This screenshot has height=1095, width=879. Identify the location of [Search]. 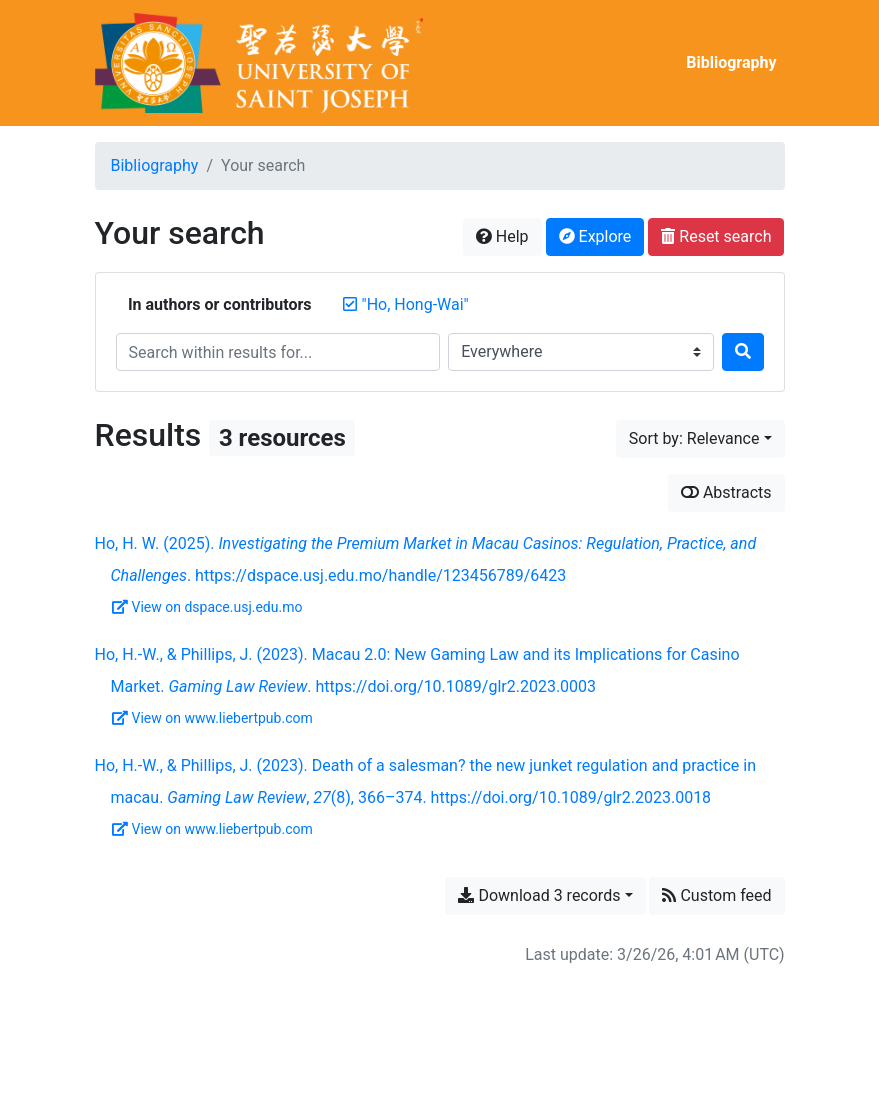
(743, 352).